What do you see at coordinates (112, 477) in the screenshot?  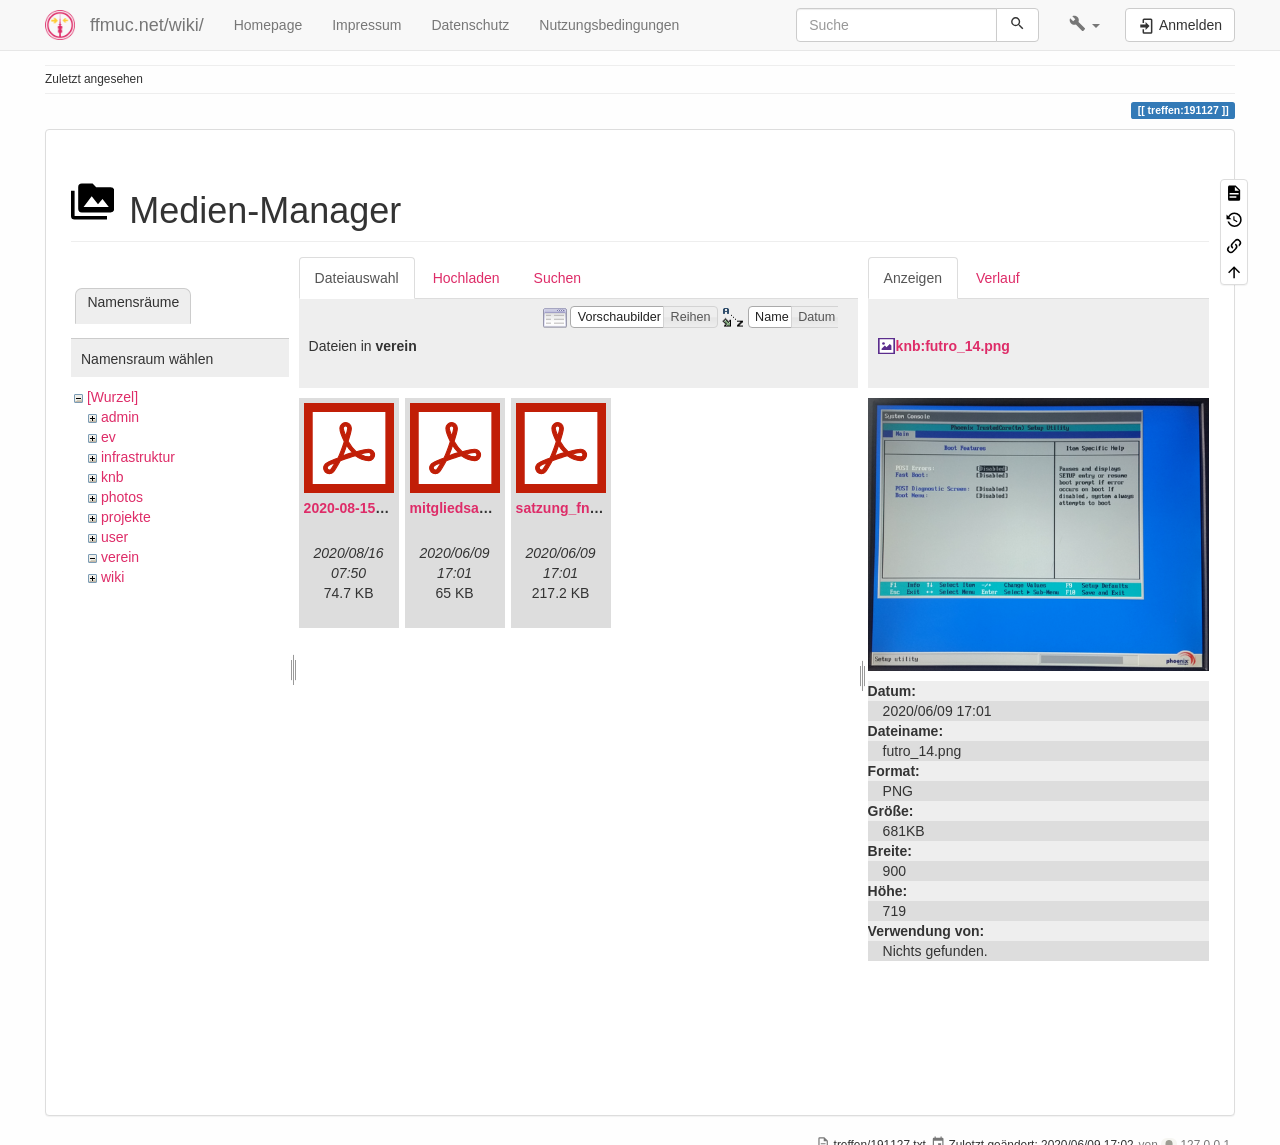 I see `knb` at bounding box center [112, 477].